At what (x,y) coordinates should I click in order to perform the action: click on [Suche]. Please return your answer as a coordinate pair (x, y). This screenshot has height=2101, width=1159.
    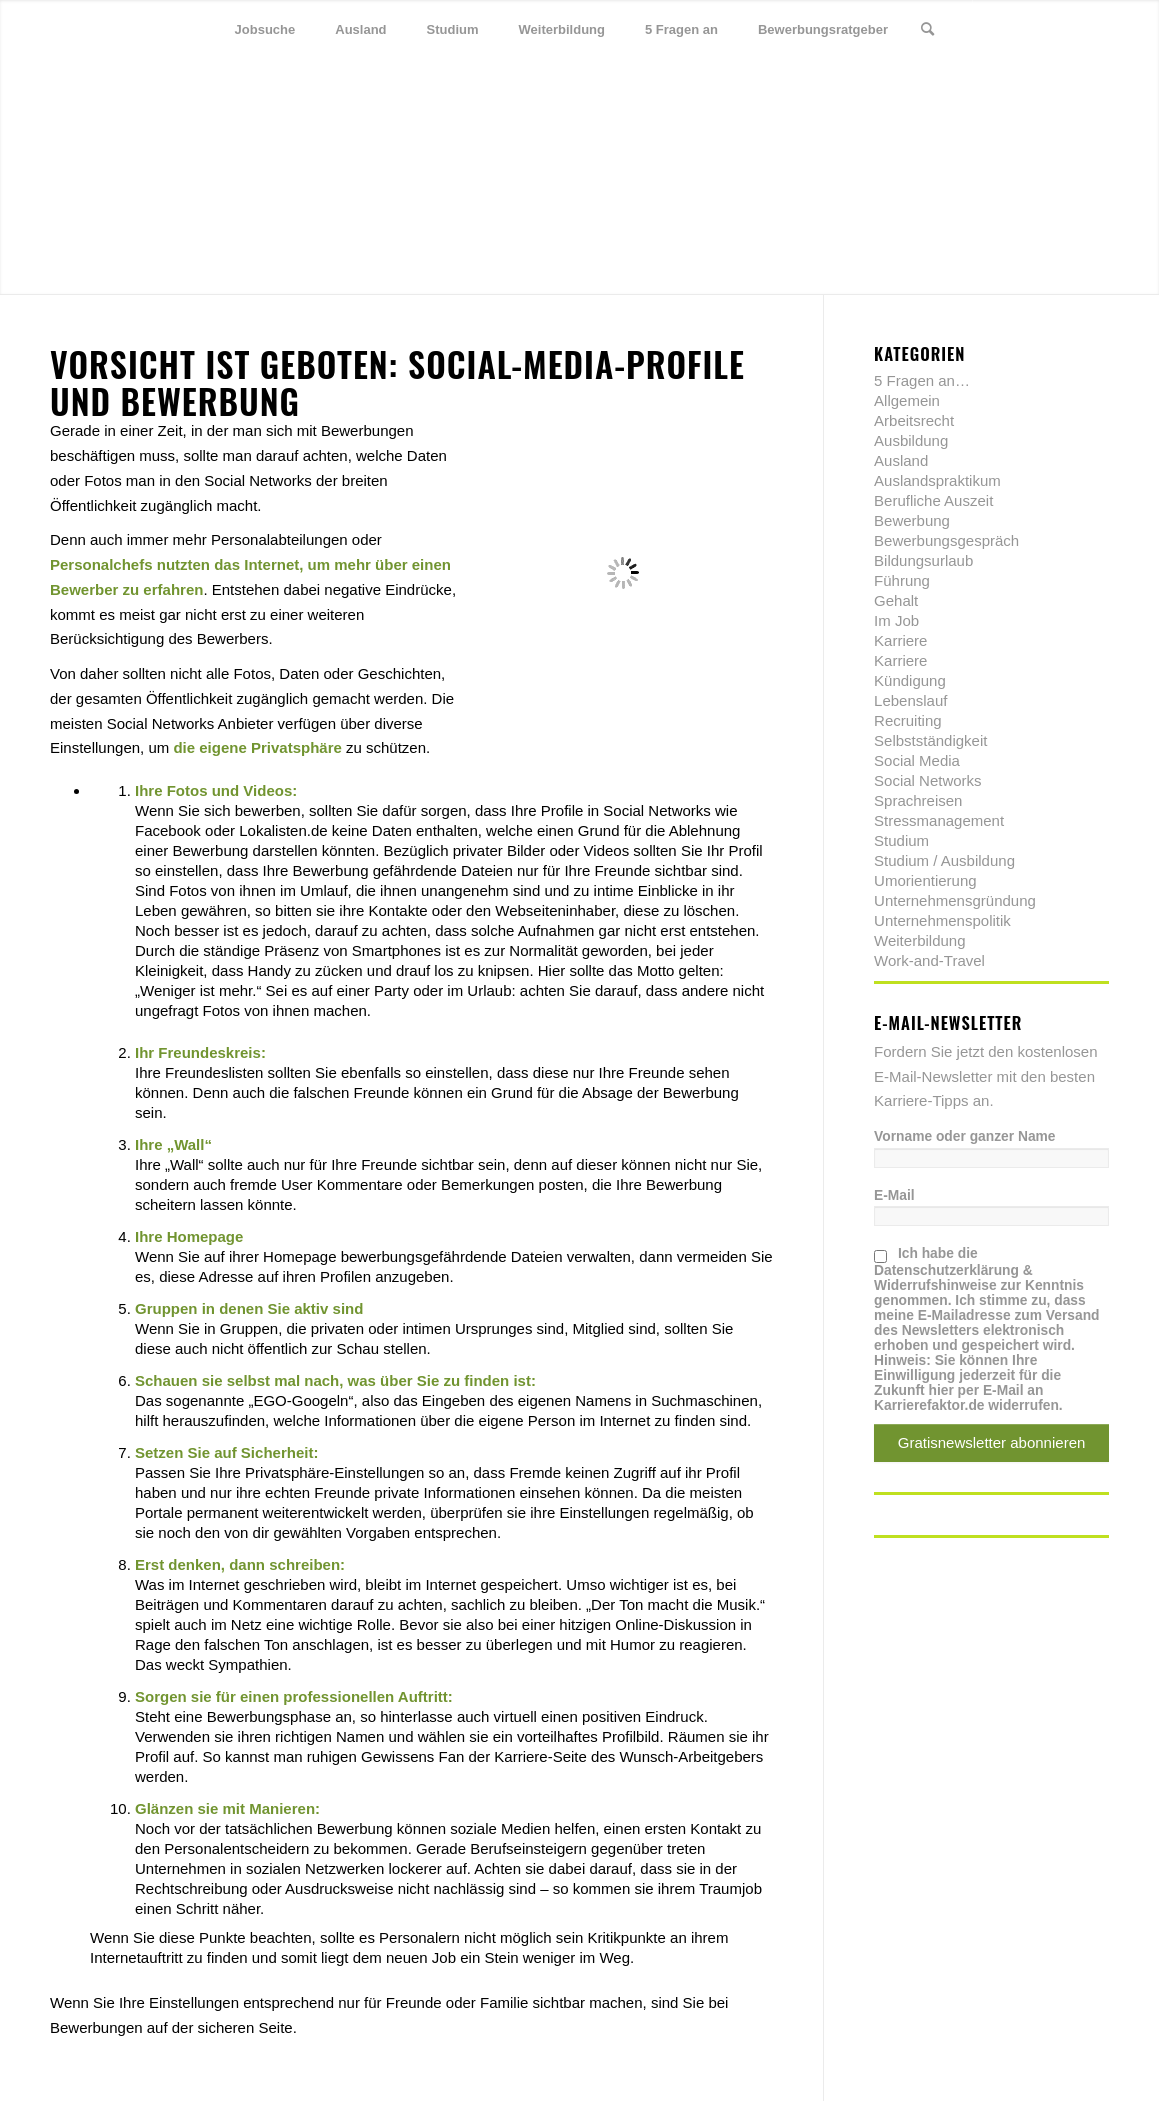
    Looking at the image, I should click on (927, 30).